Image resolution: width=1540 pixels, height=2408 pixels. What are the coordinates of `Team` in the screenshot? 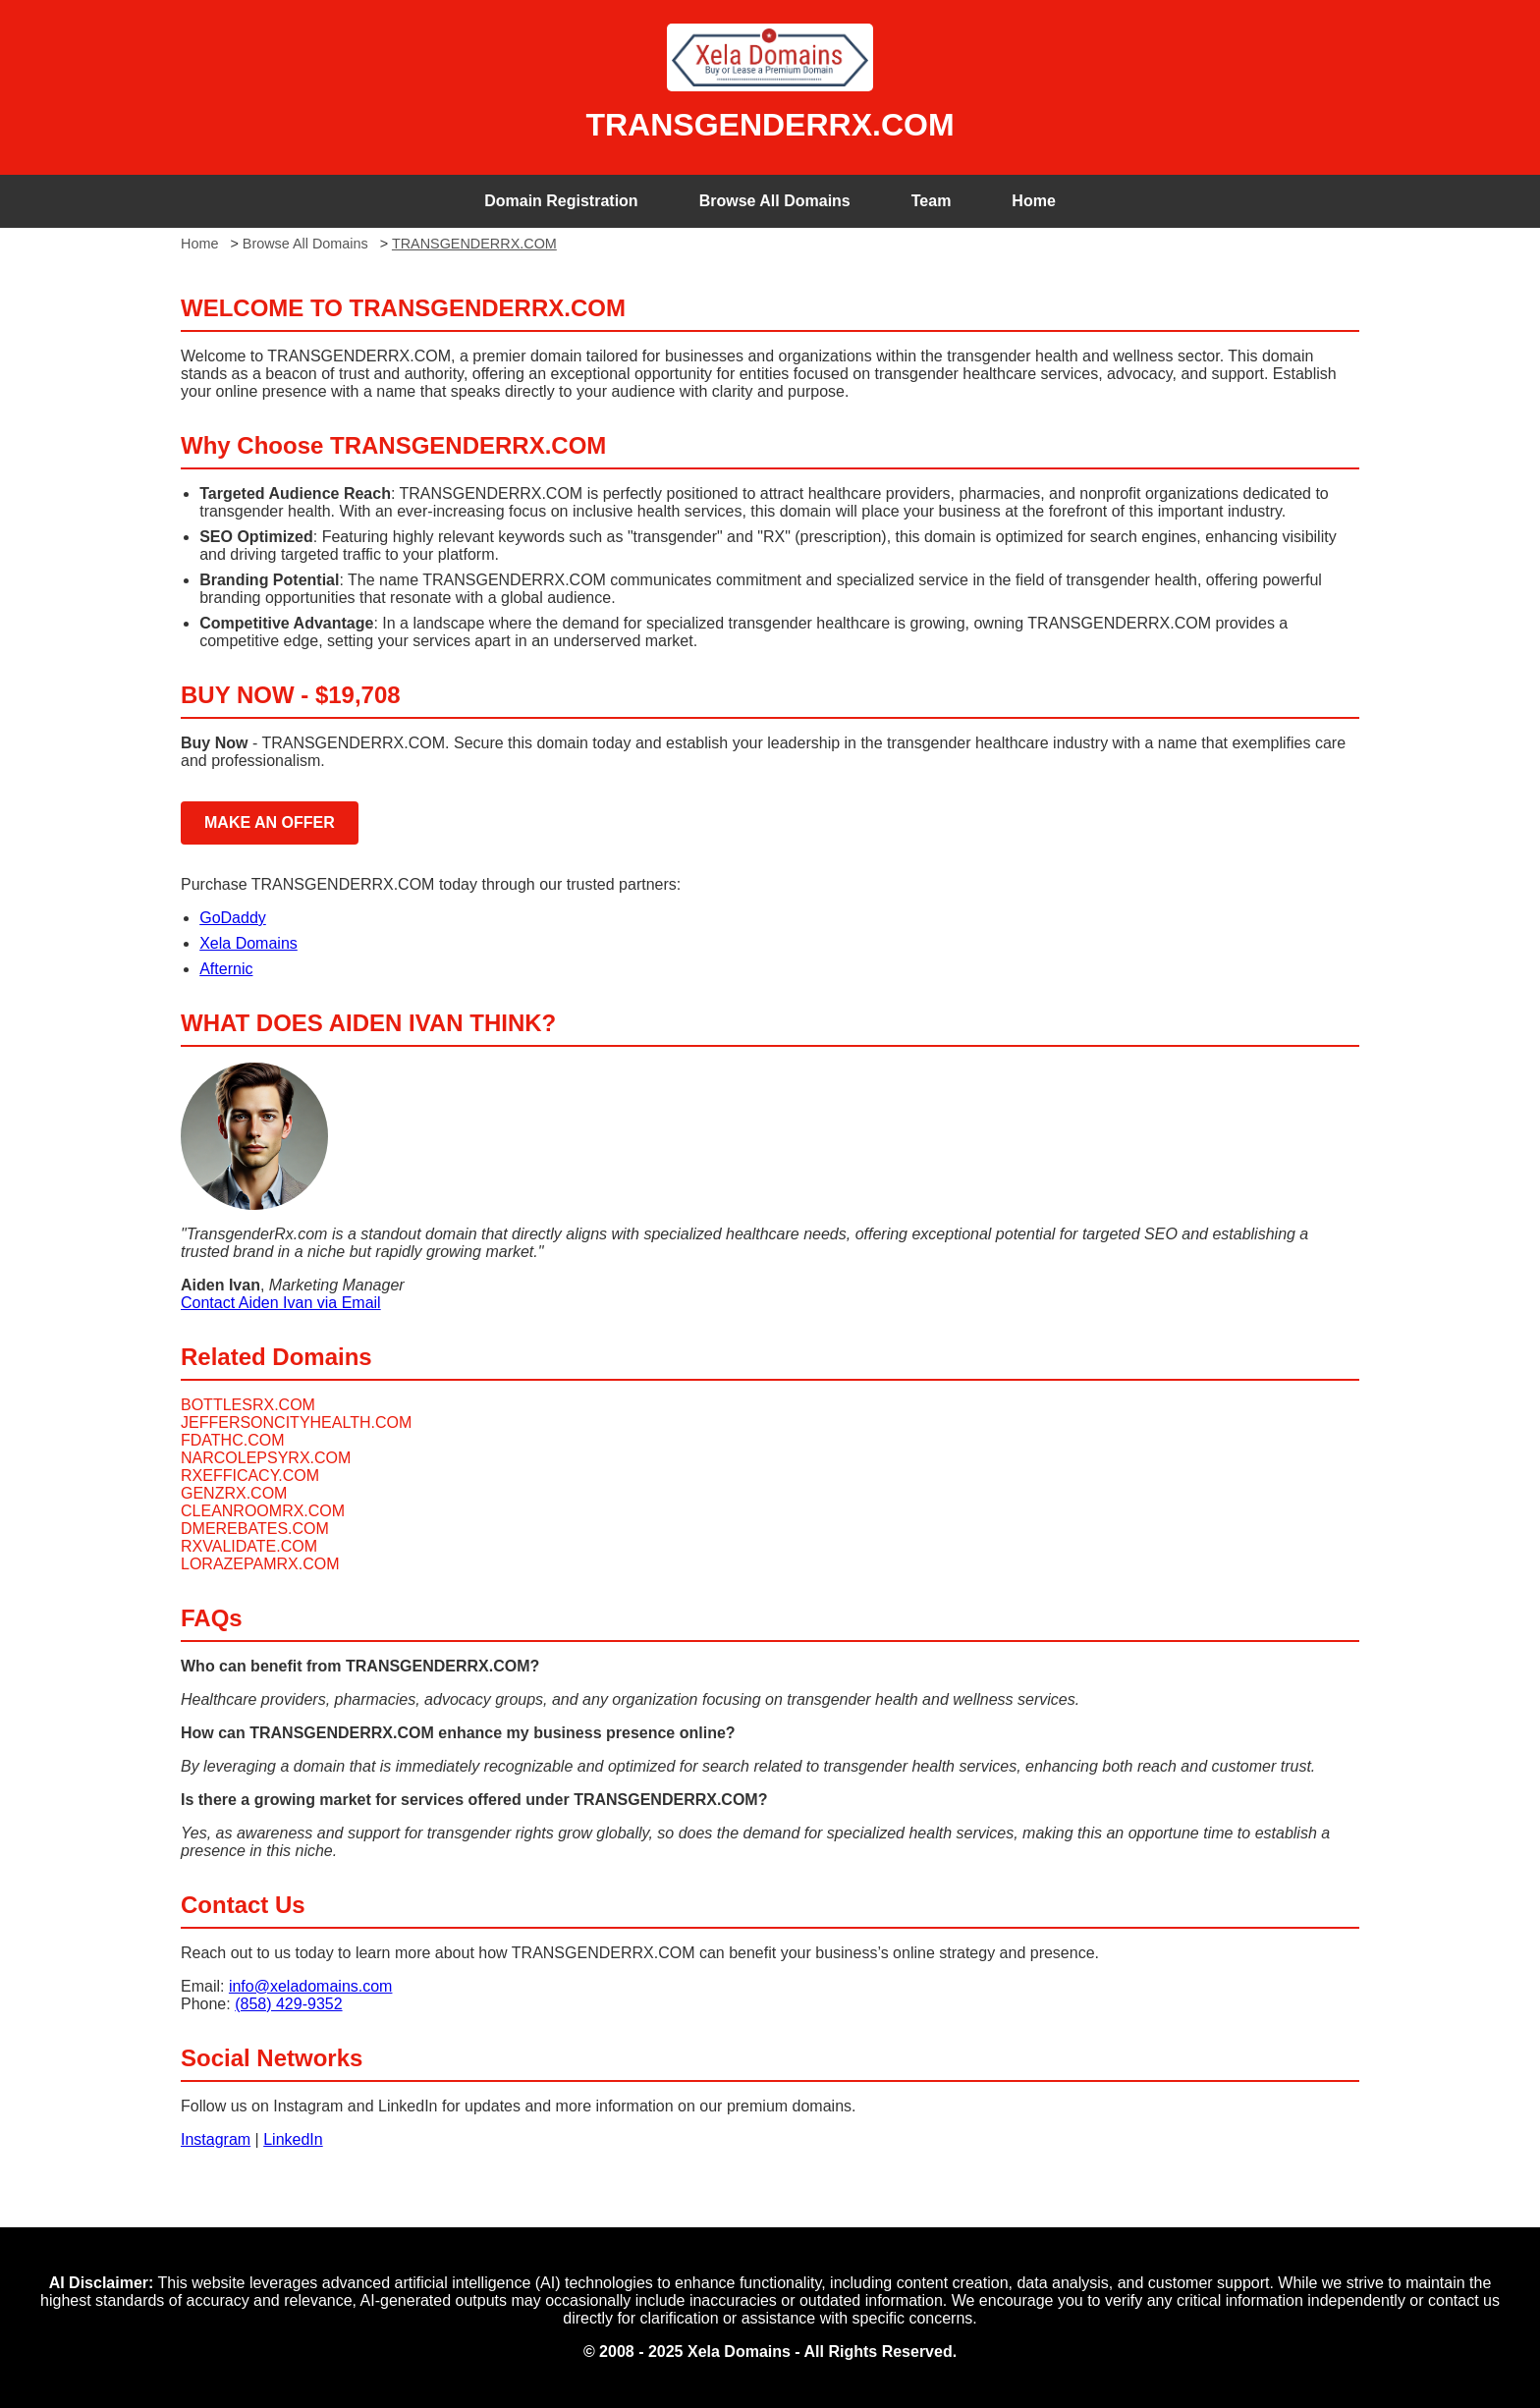 It's located at (931, 200).